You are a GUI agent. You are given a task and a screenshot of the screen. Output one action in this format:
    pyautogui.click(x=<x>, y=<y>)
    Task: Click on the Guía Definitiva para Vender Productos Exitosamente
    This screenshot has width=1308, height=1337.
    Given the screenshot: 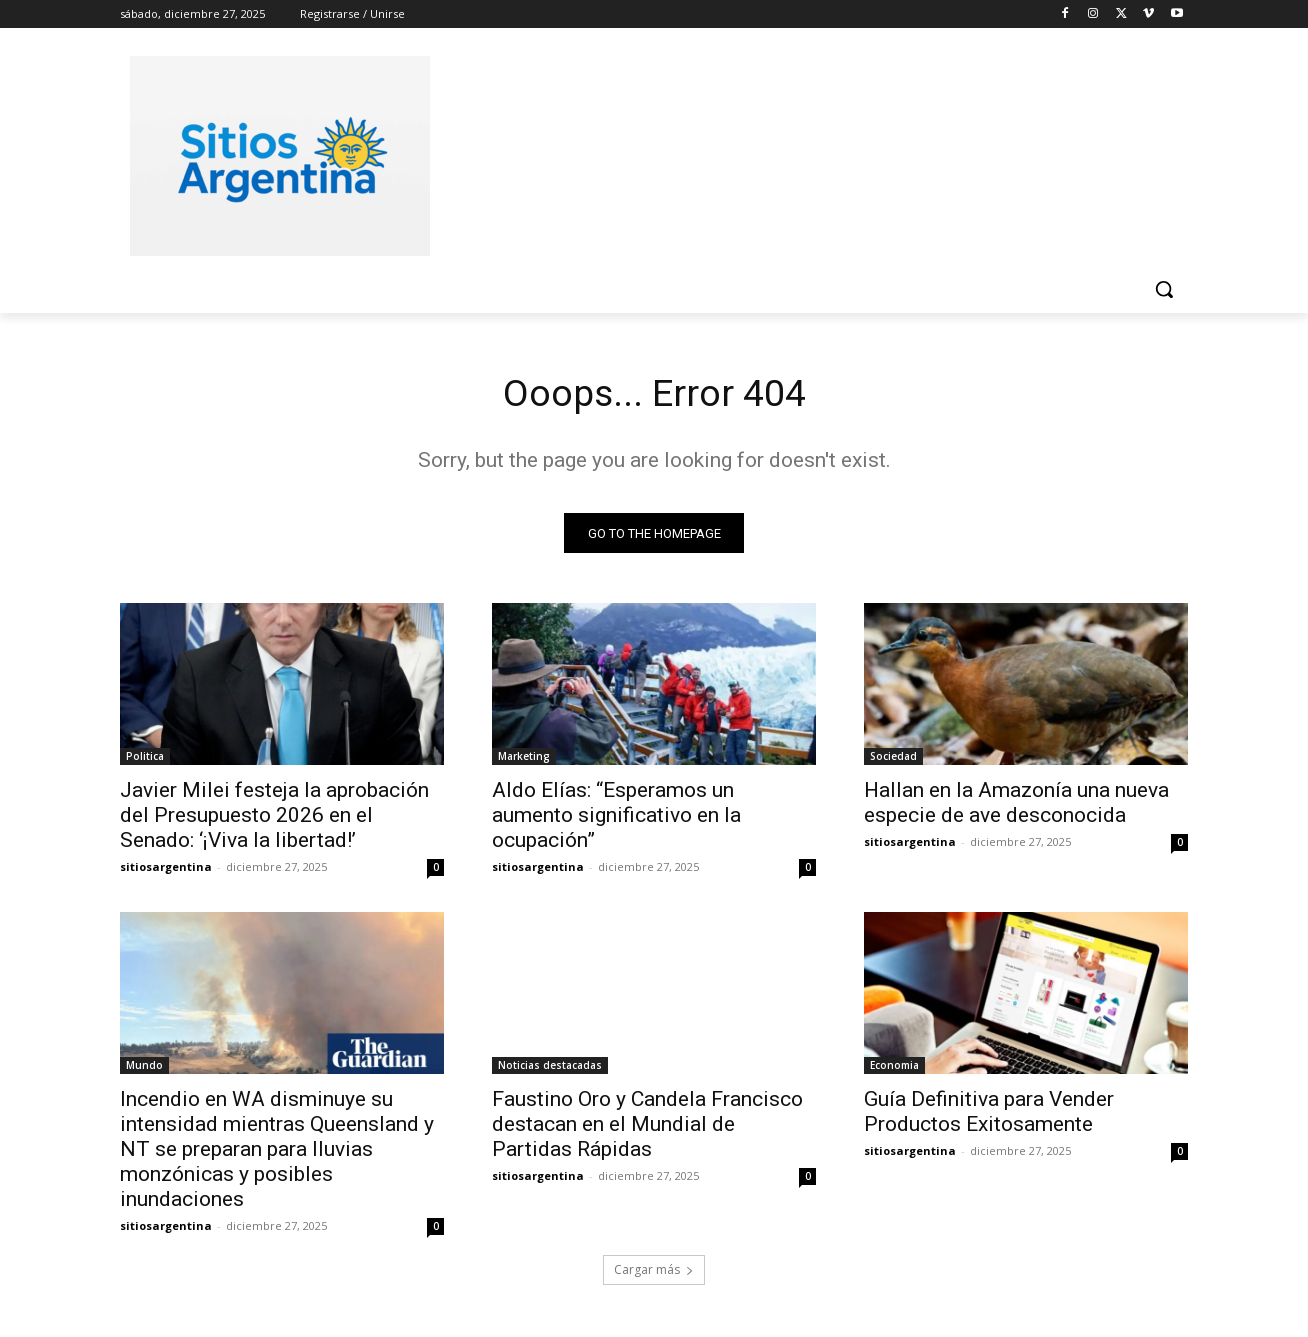 What is the action you would take?
    pyautogui.click(x=989, y=1115)
    